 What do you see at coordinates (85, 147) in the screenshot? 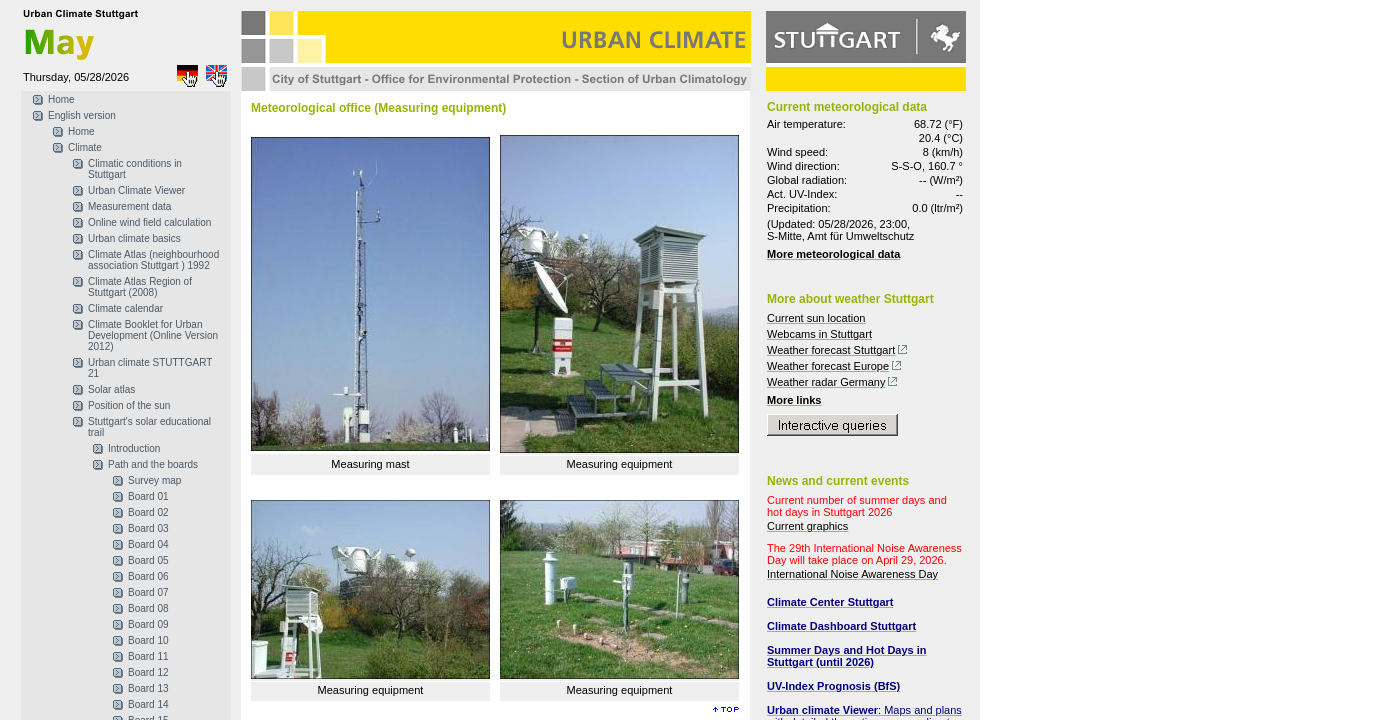
I see `Climate` at bounding box center [85, 147].